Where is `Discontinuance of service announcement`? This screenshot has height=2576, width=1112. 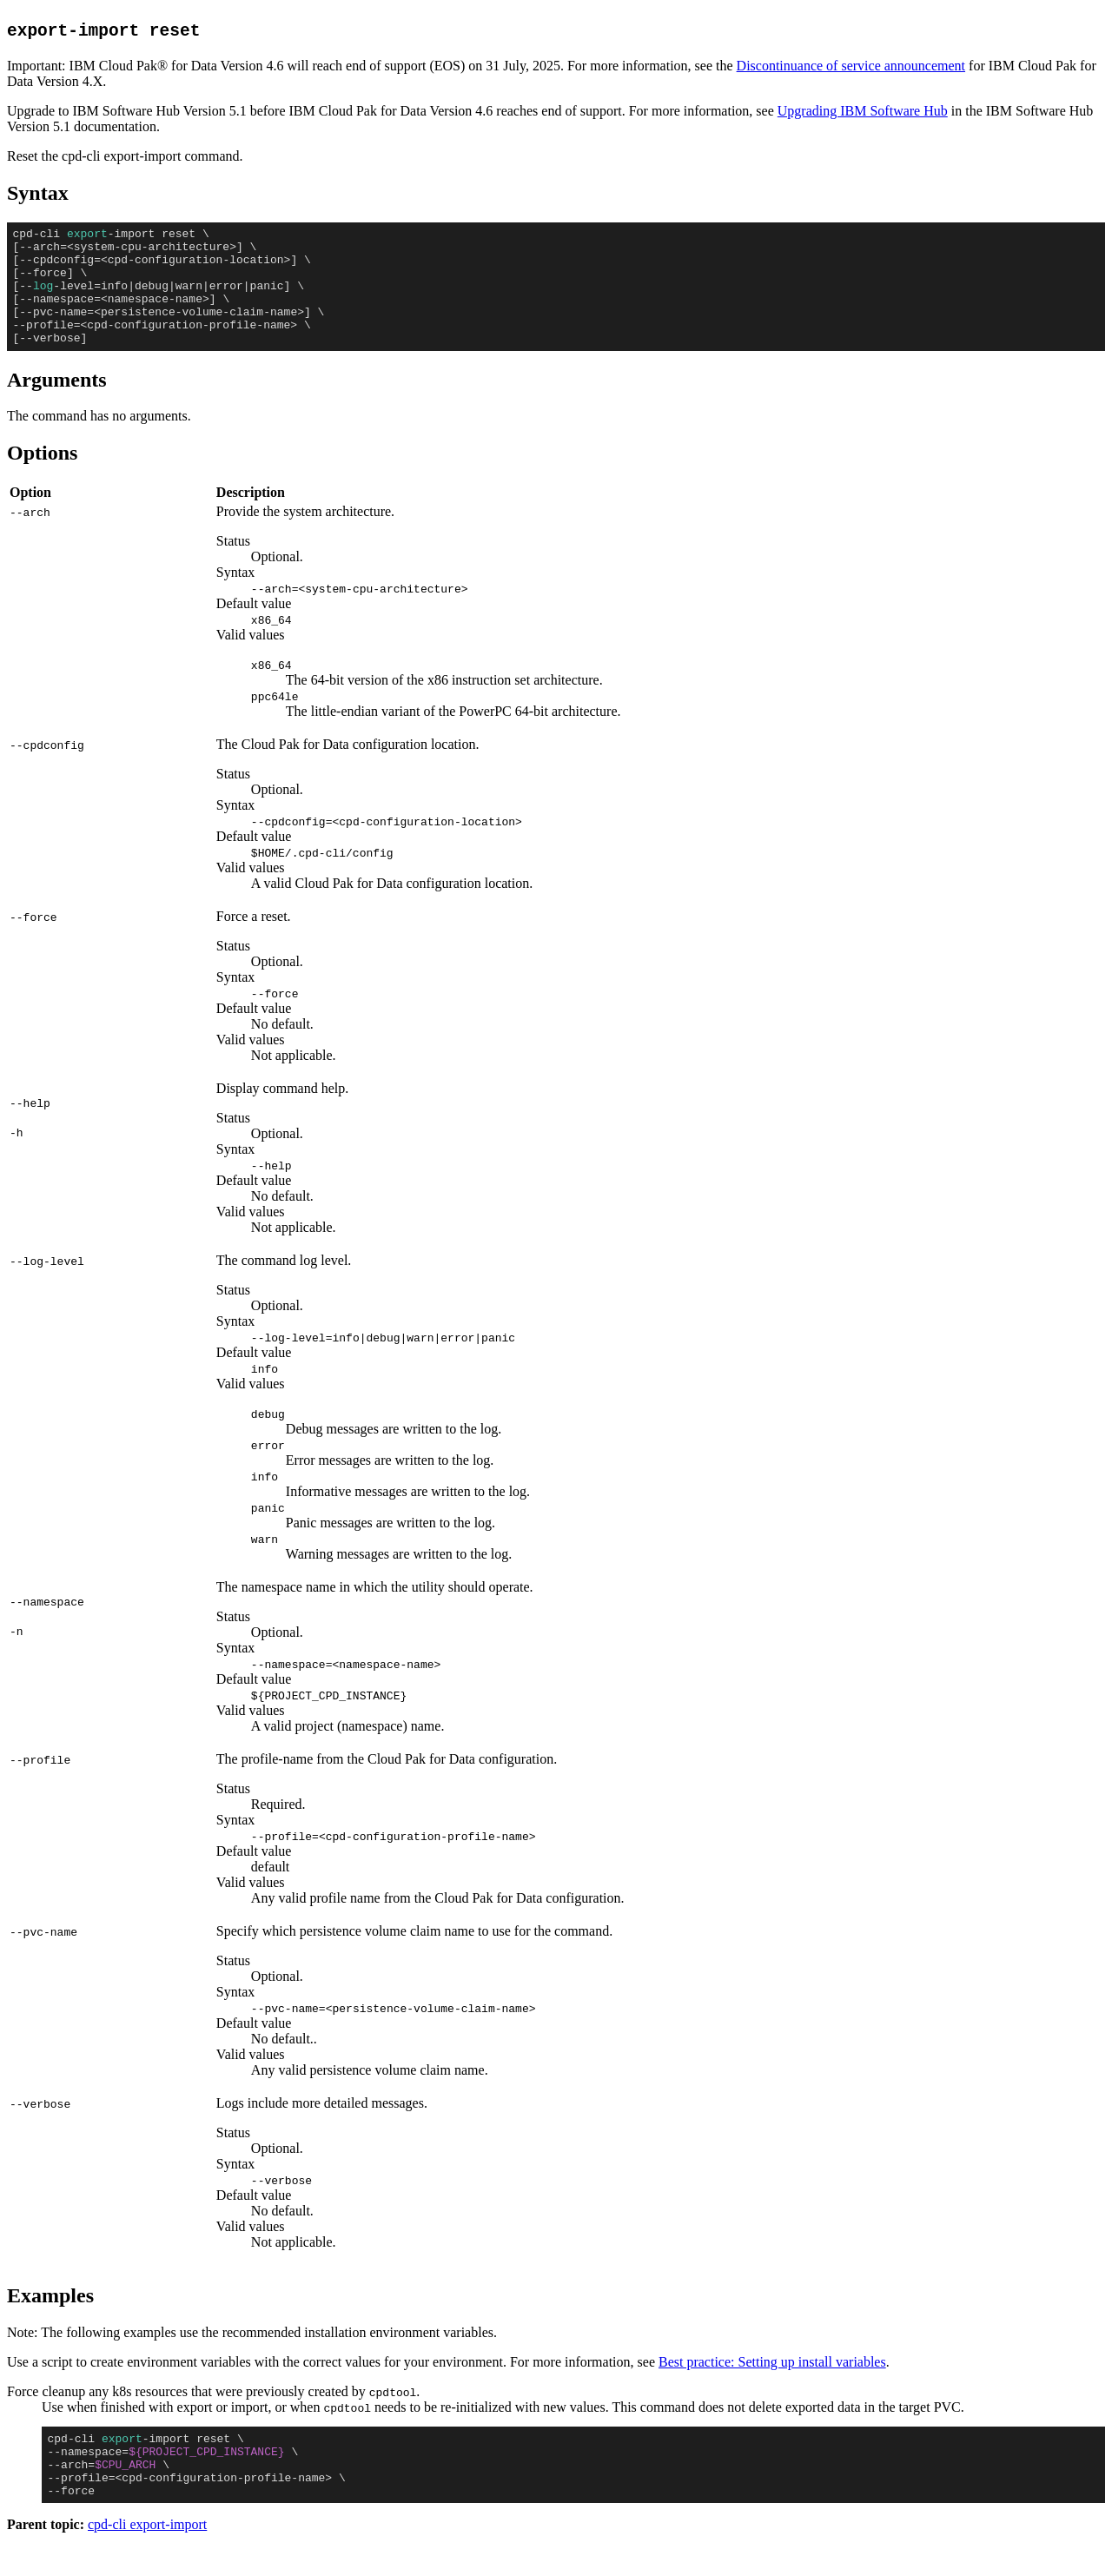
Discontinuance of service announcement is located at coordinates (851, 65).